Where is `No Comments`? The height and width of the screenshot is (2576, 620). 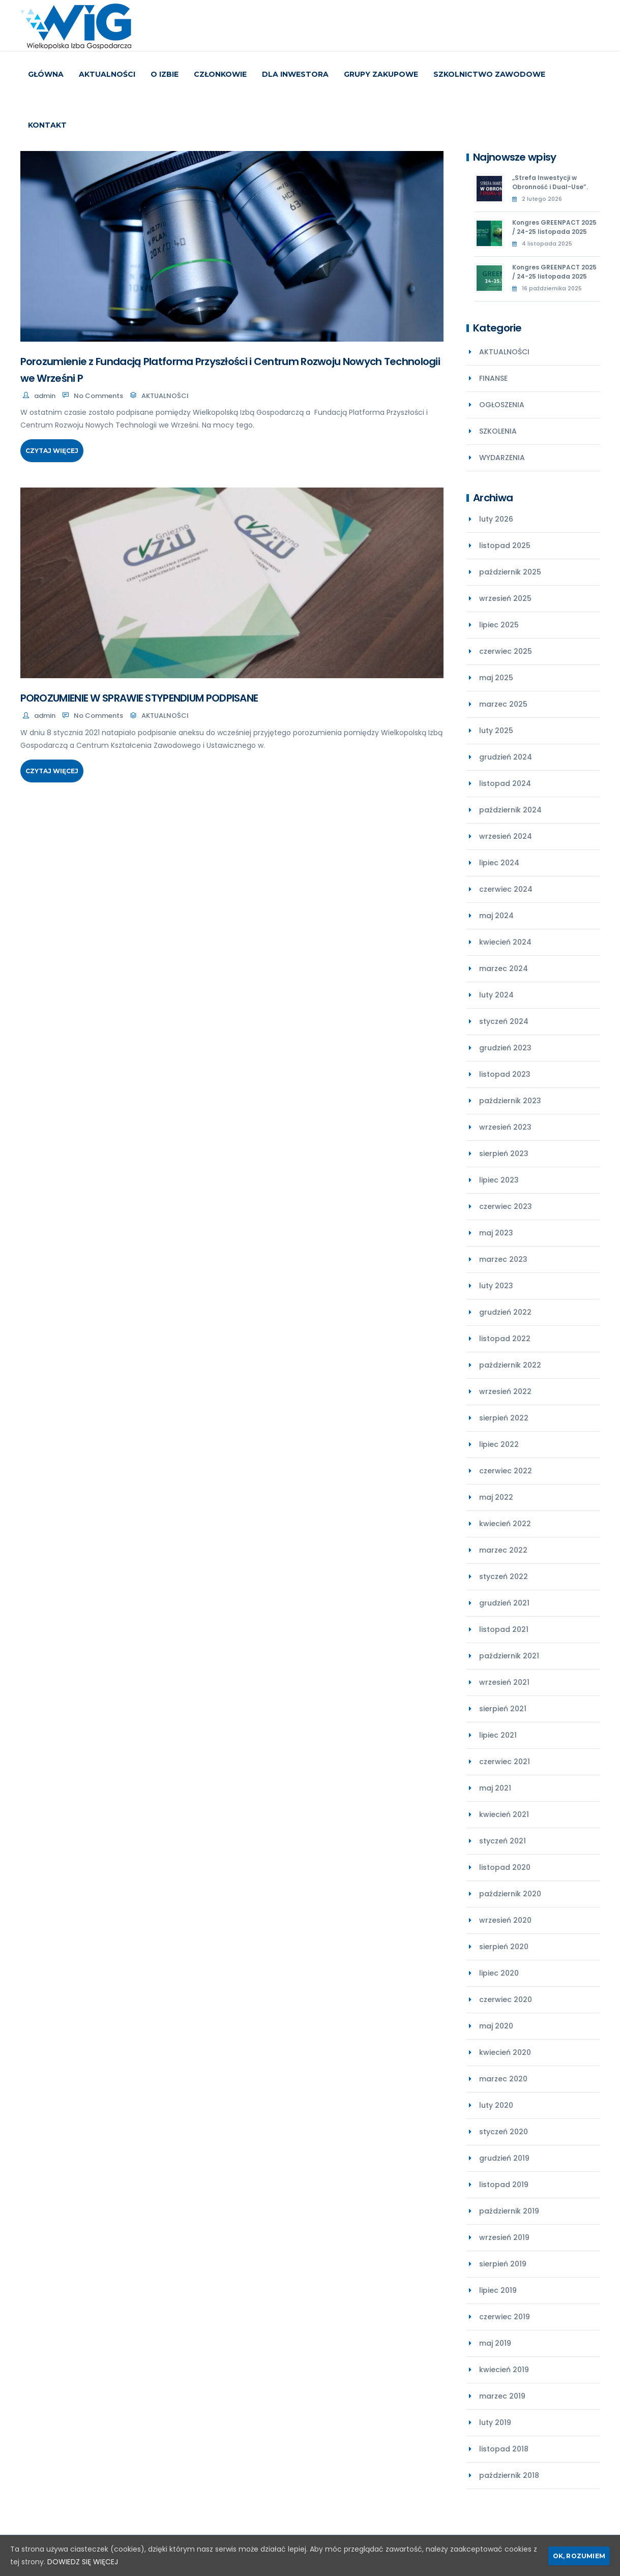 No Comments is located at coordinates (98, 396).